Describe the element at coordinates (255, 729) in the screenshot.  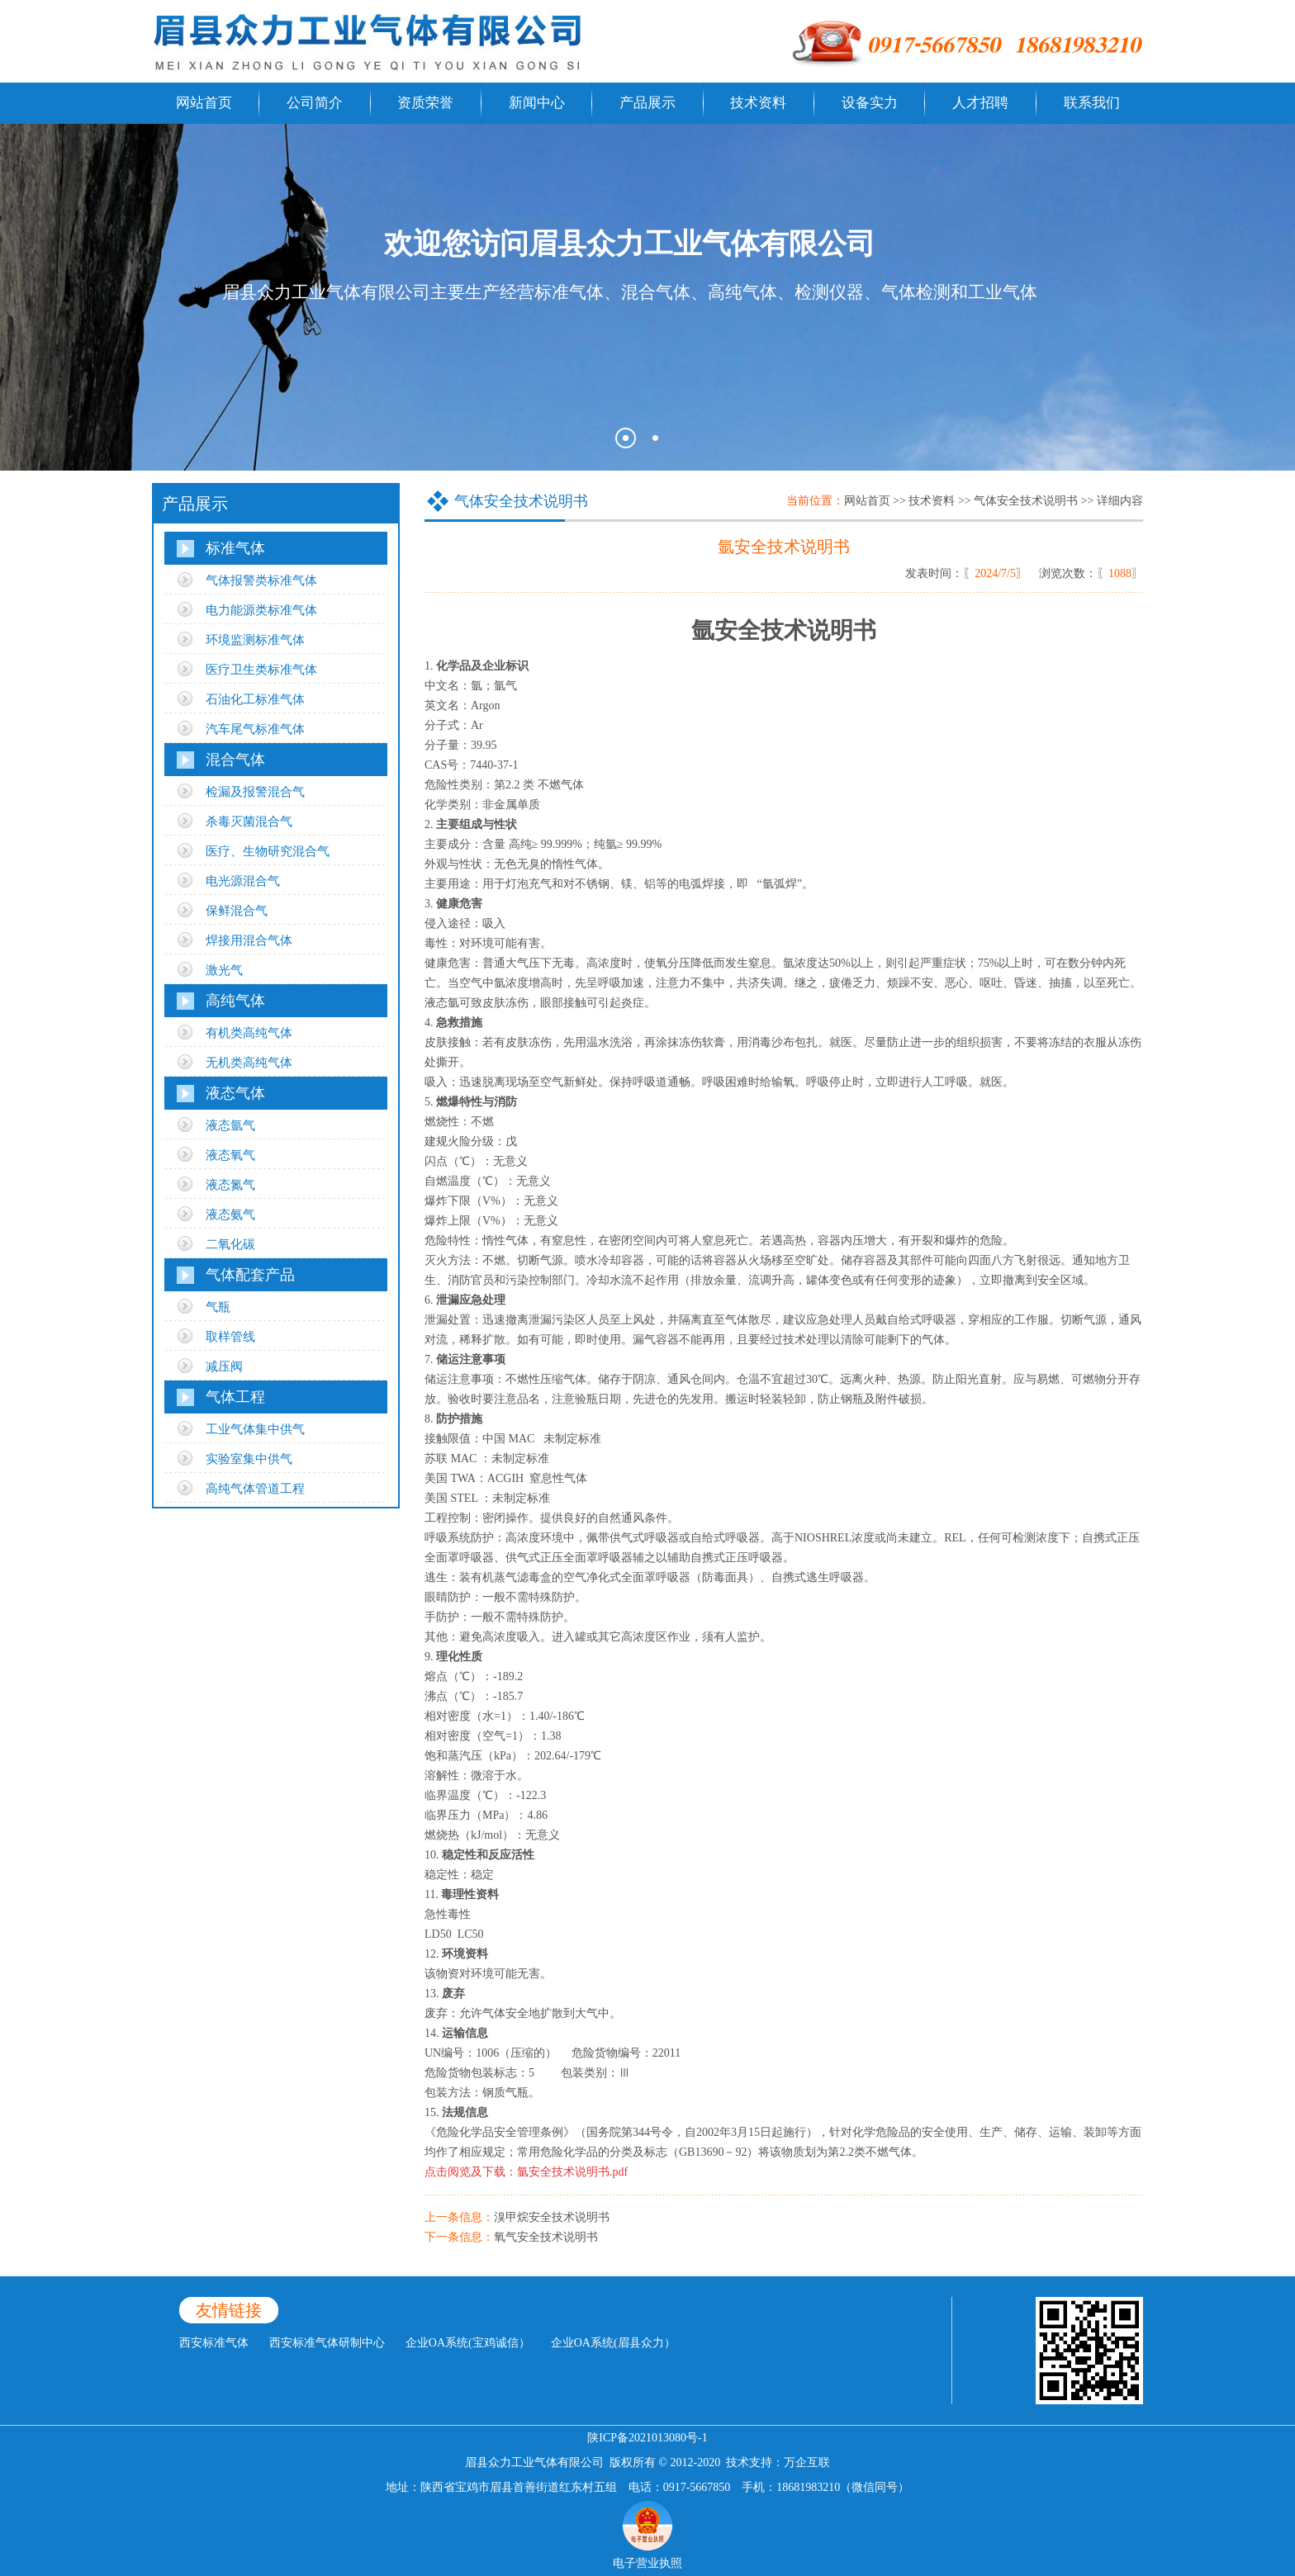
I see `汽车尾气标准气体` at that location.